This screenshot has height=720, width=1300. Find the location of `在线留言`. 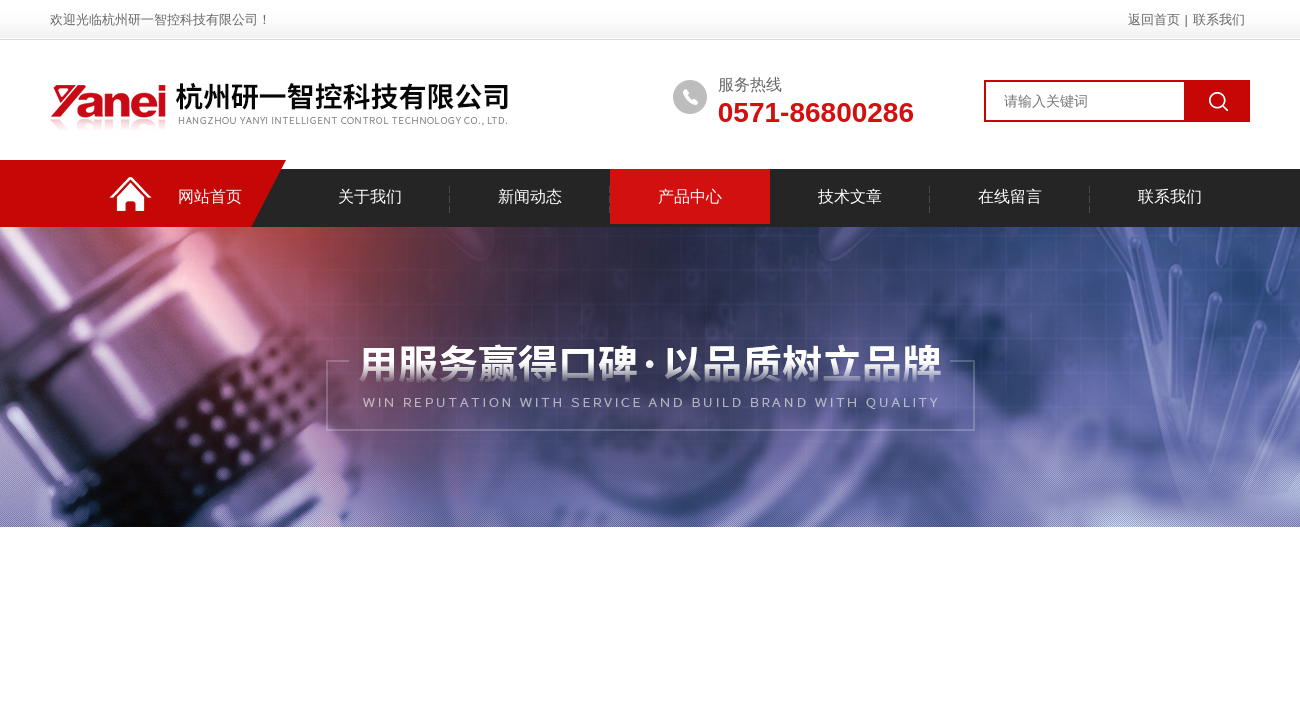

在线留言 is located at coordinates (1010, 196).